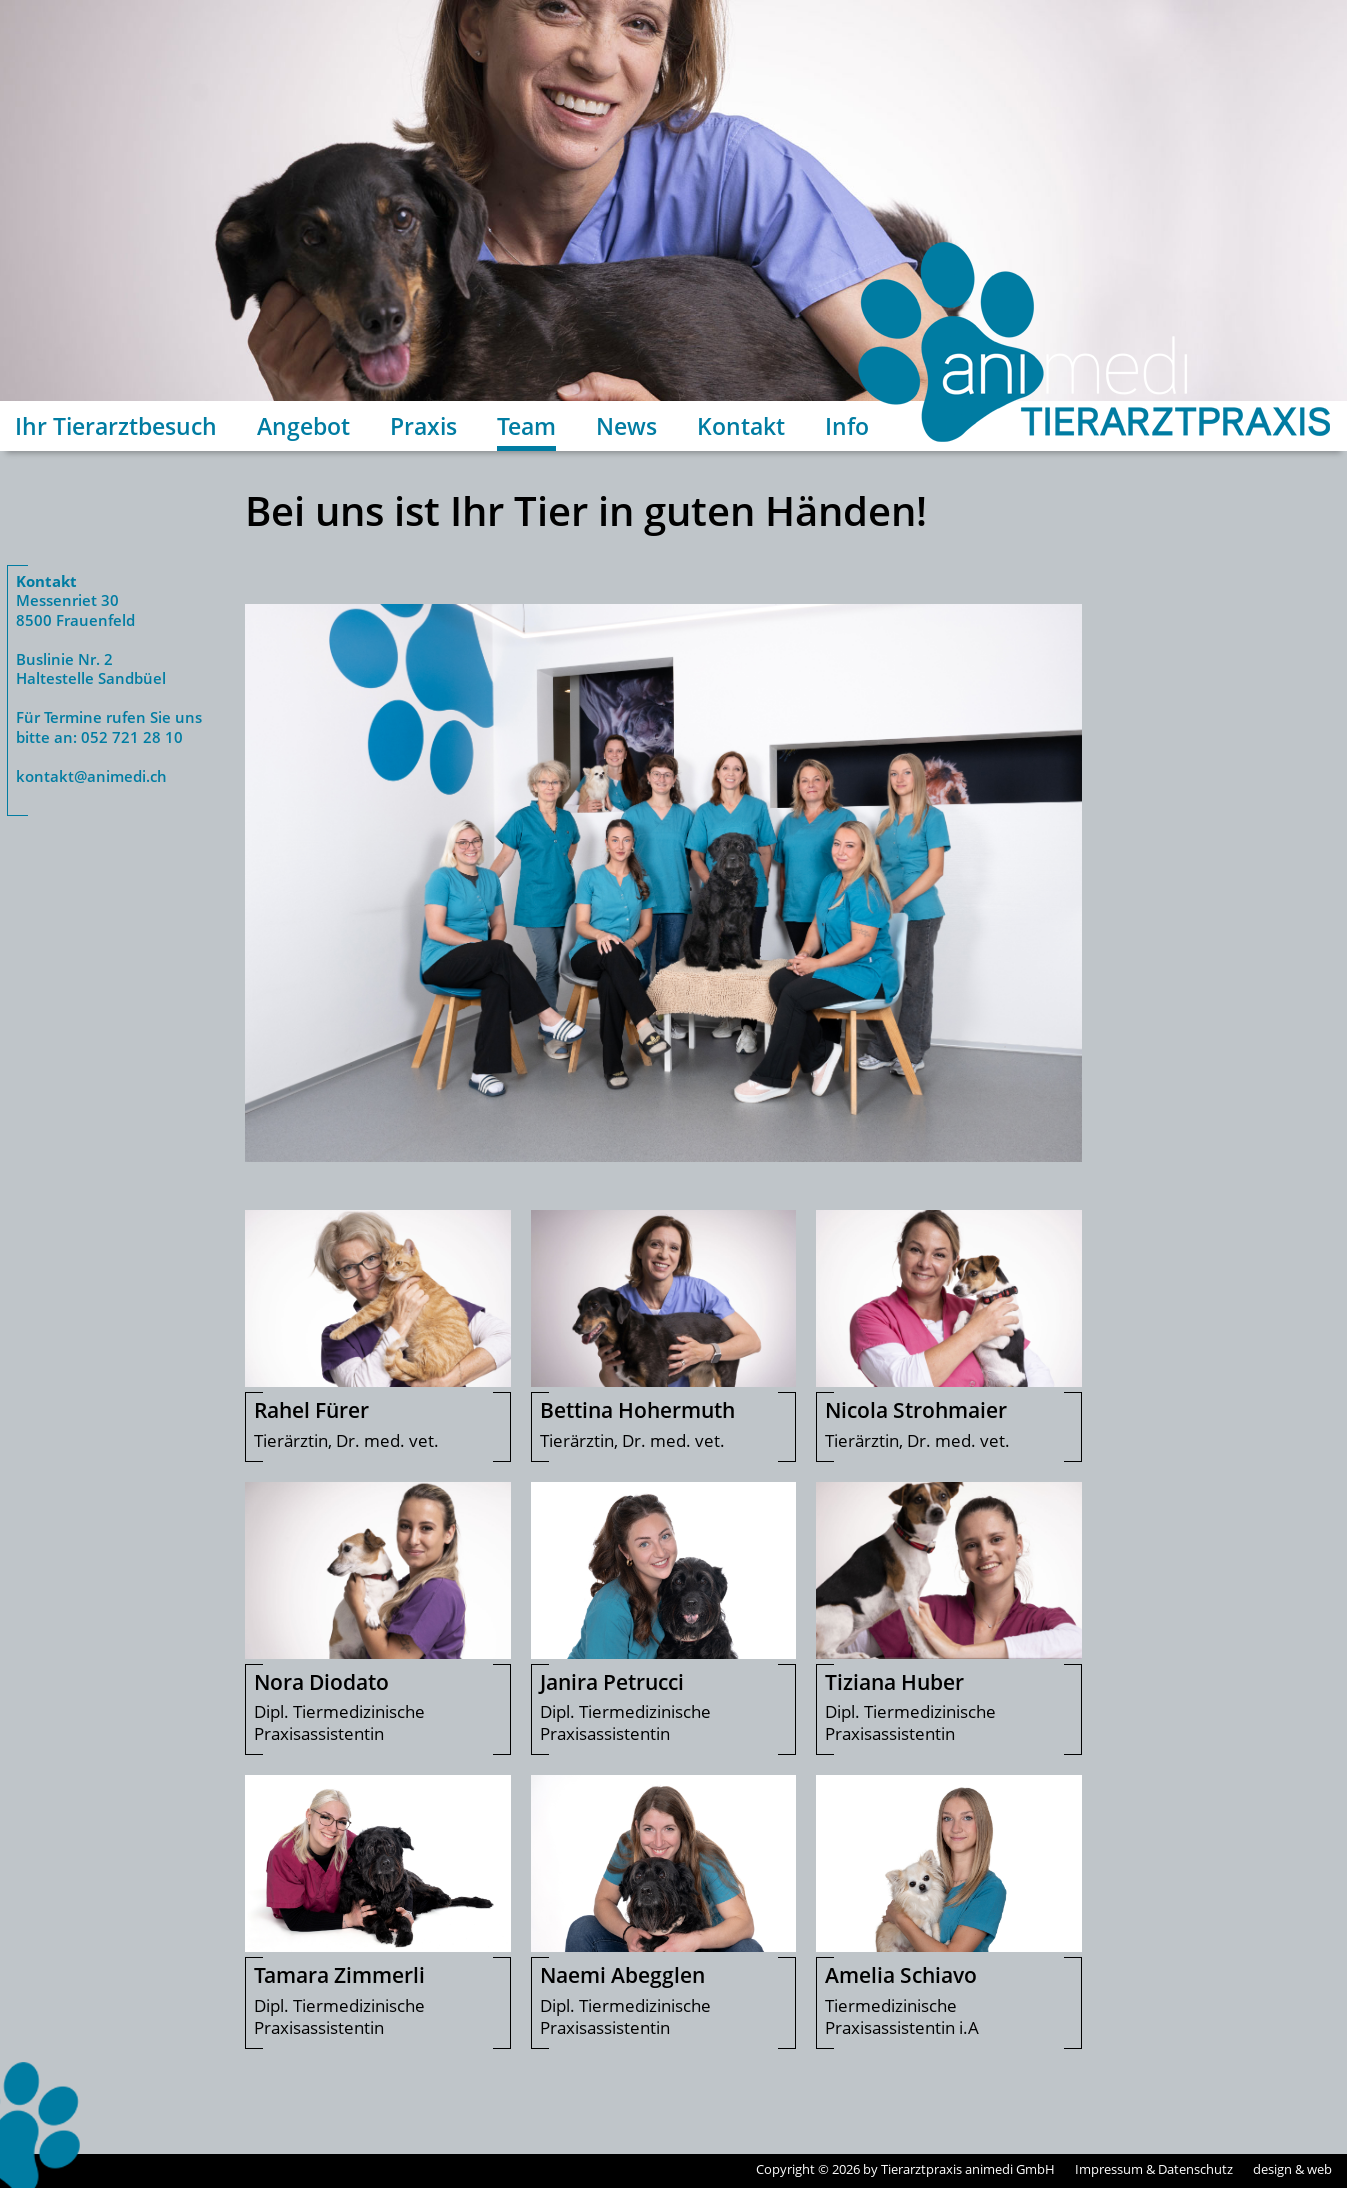  What do you see at coordinates (526, 426) in the screenshot?
I see `Team` at bounding box center [526, 426].